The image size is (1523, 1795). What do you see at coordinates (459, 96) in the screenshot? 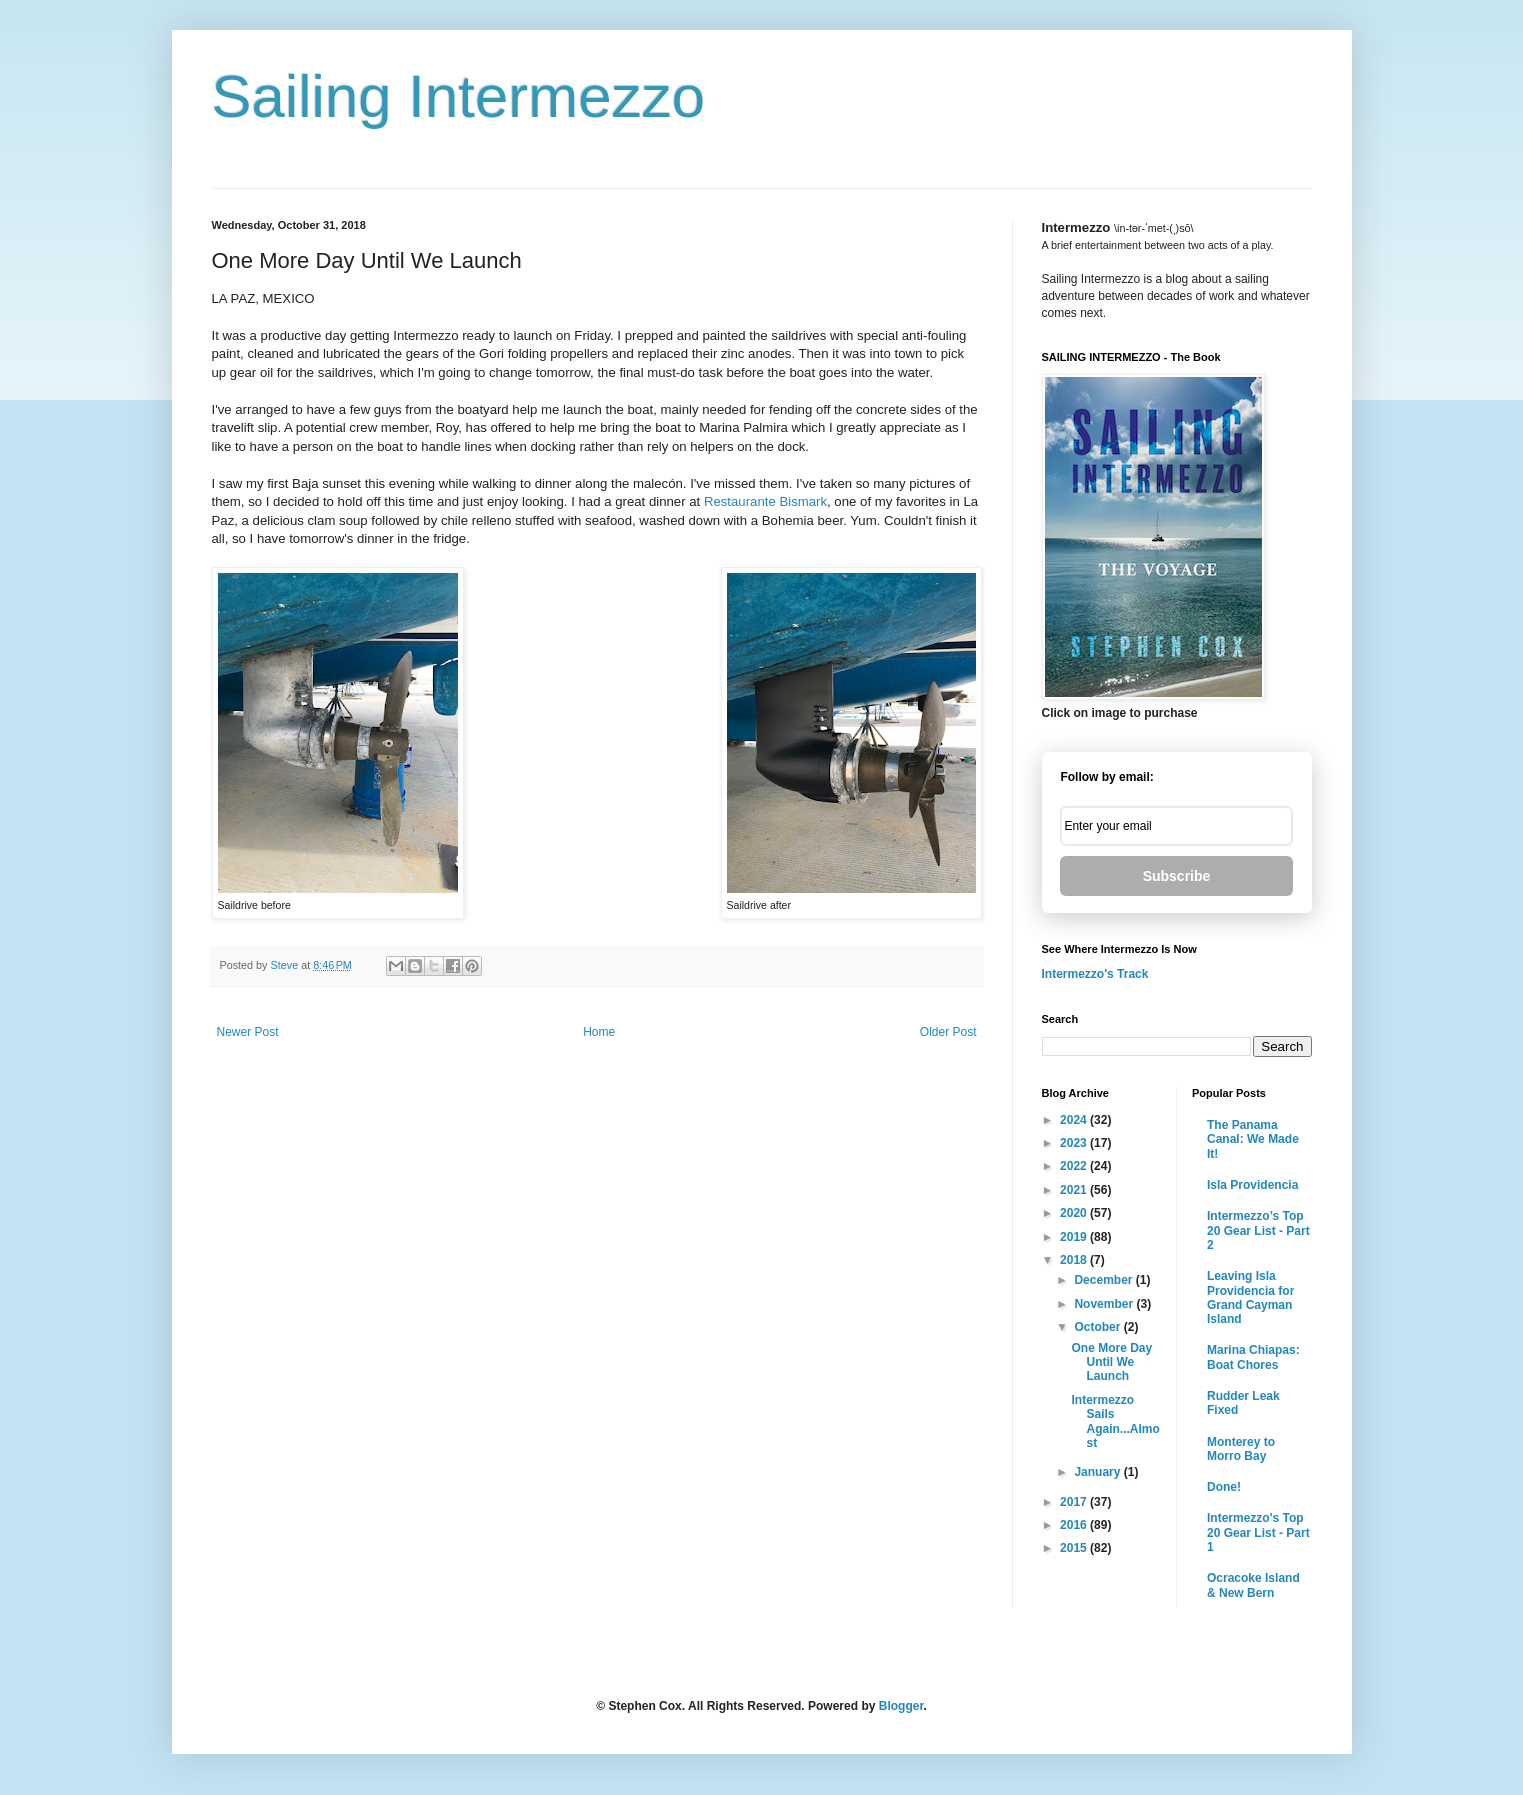
I see `Sailing Intermezzo` at bounding box center [459, 96].